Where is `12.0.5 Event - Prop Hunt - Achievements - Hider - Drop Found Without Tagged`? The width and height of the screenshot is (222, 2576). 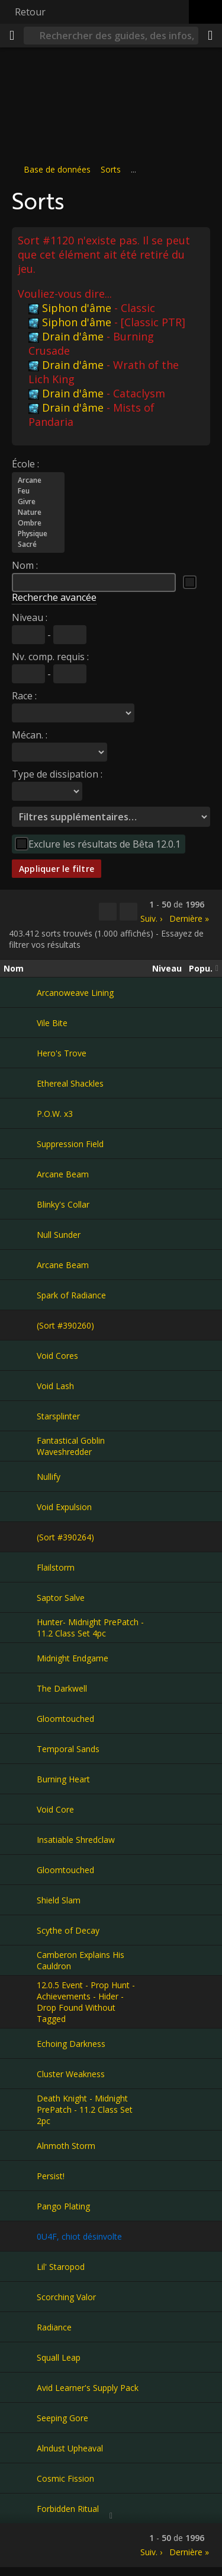
12.0.5 Event - Prop Hunt - Achievements - Hider - Drop Found Without Tagged is located at coordinates (86, 2001).